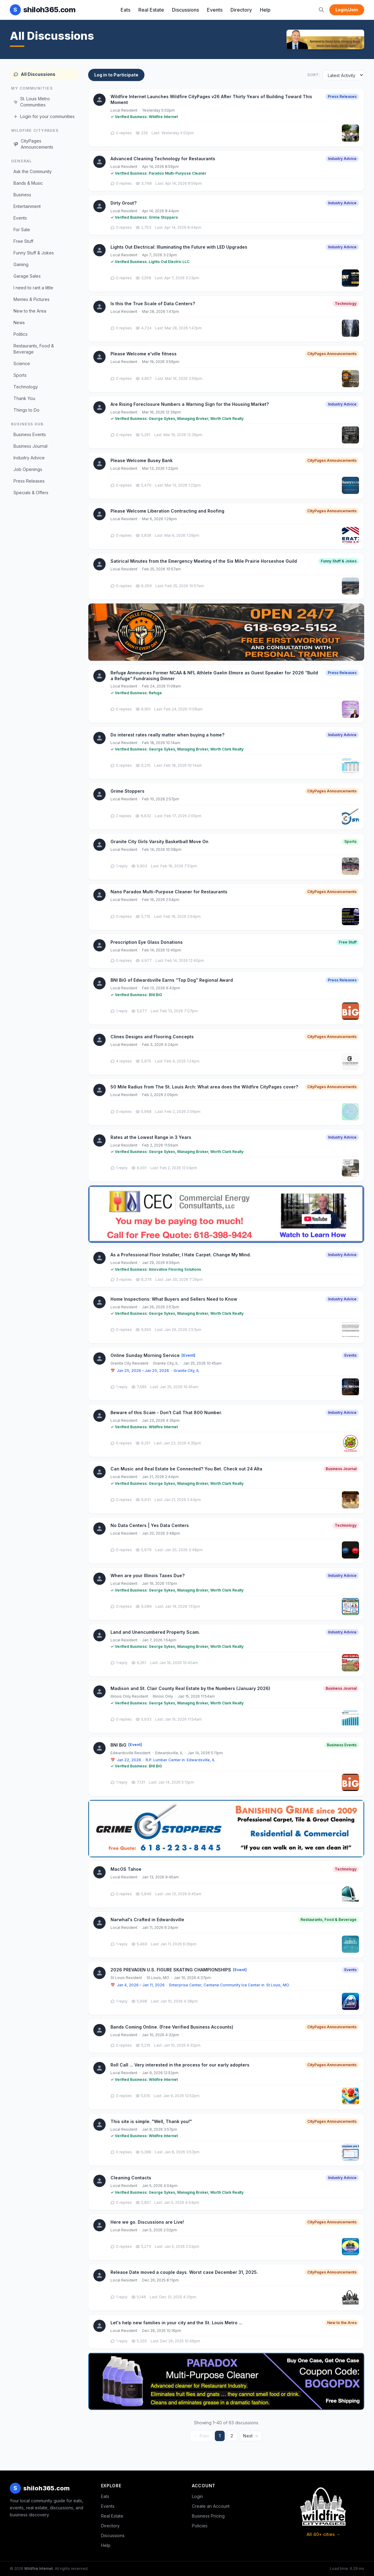  What do you see at coordinates (27, 469) in the screenshot?
I see `Job Openings` at bounding box center [27, 469].